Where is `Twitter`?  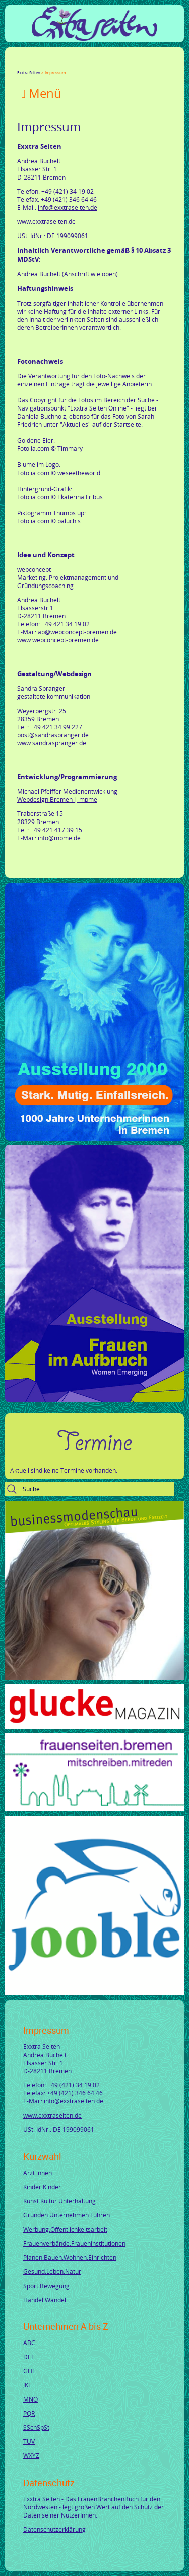 Twitter is located at coordinates (33, 64).